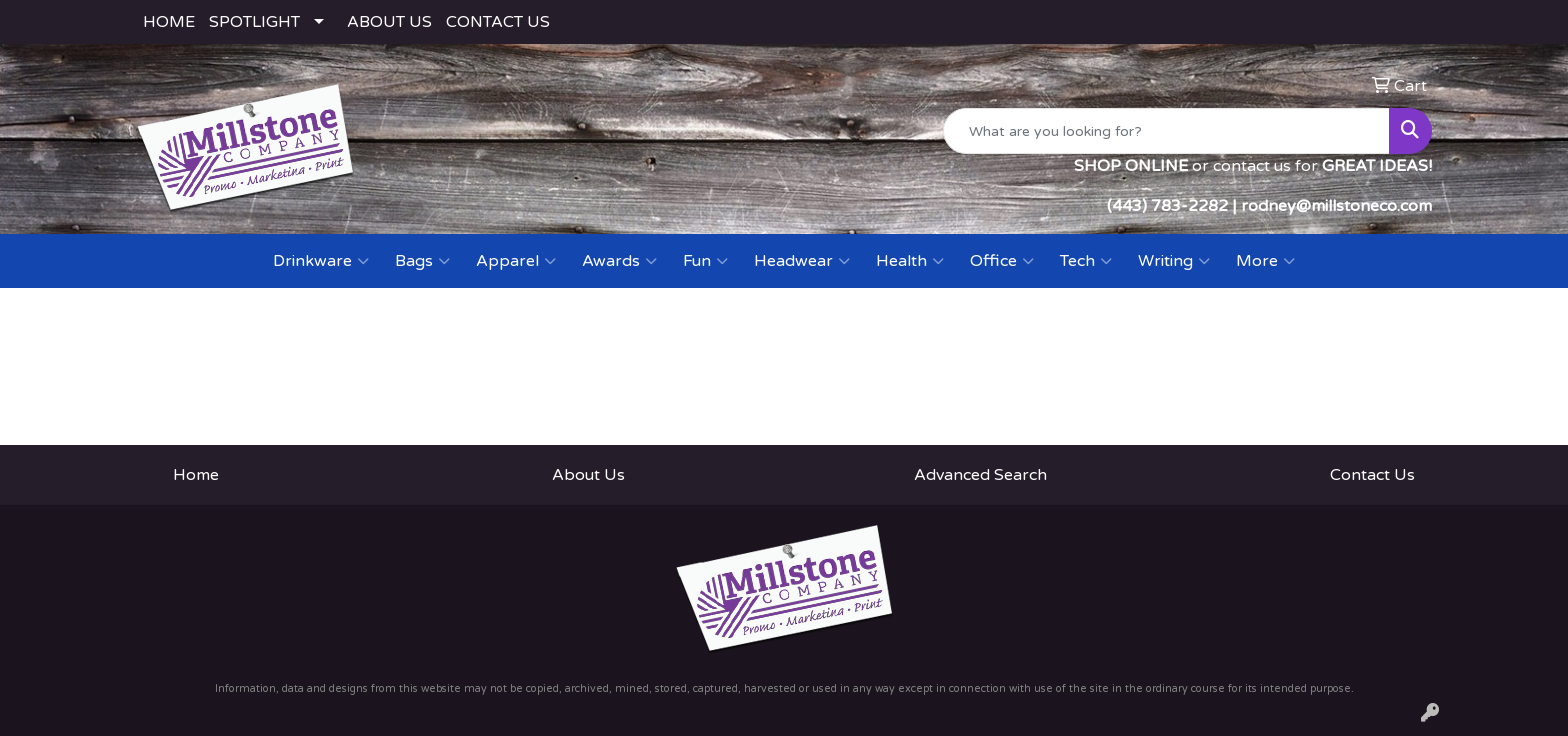 This screenshot has width=1568, height=736. Describe the element at coordinates (498, 22) in the screenshot. I see `CONTACT US` at that location.